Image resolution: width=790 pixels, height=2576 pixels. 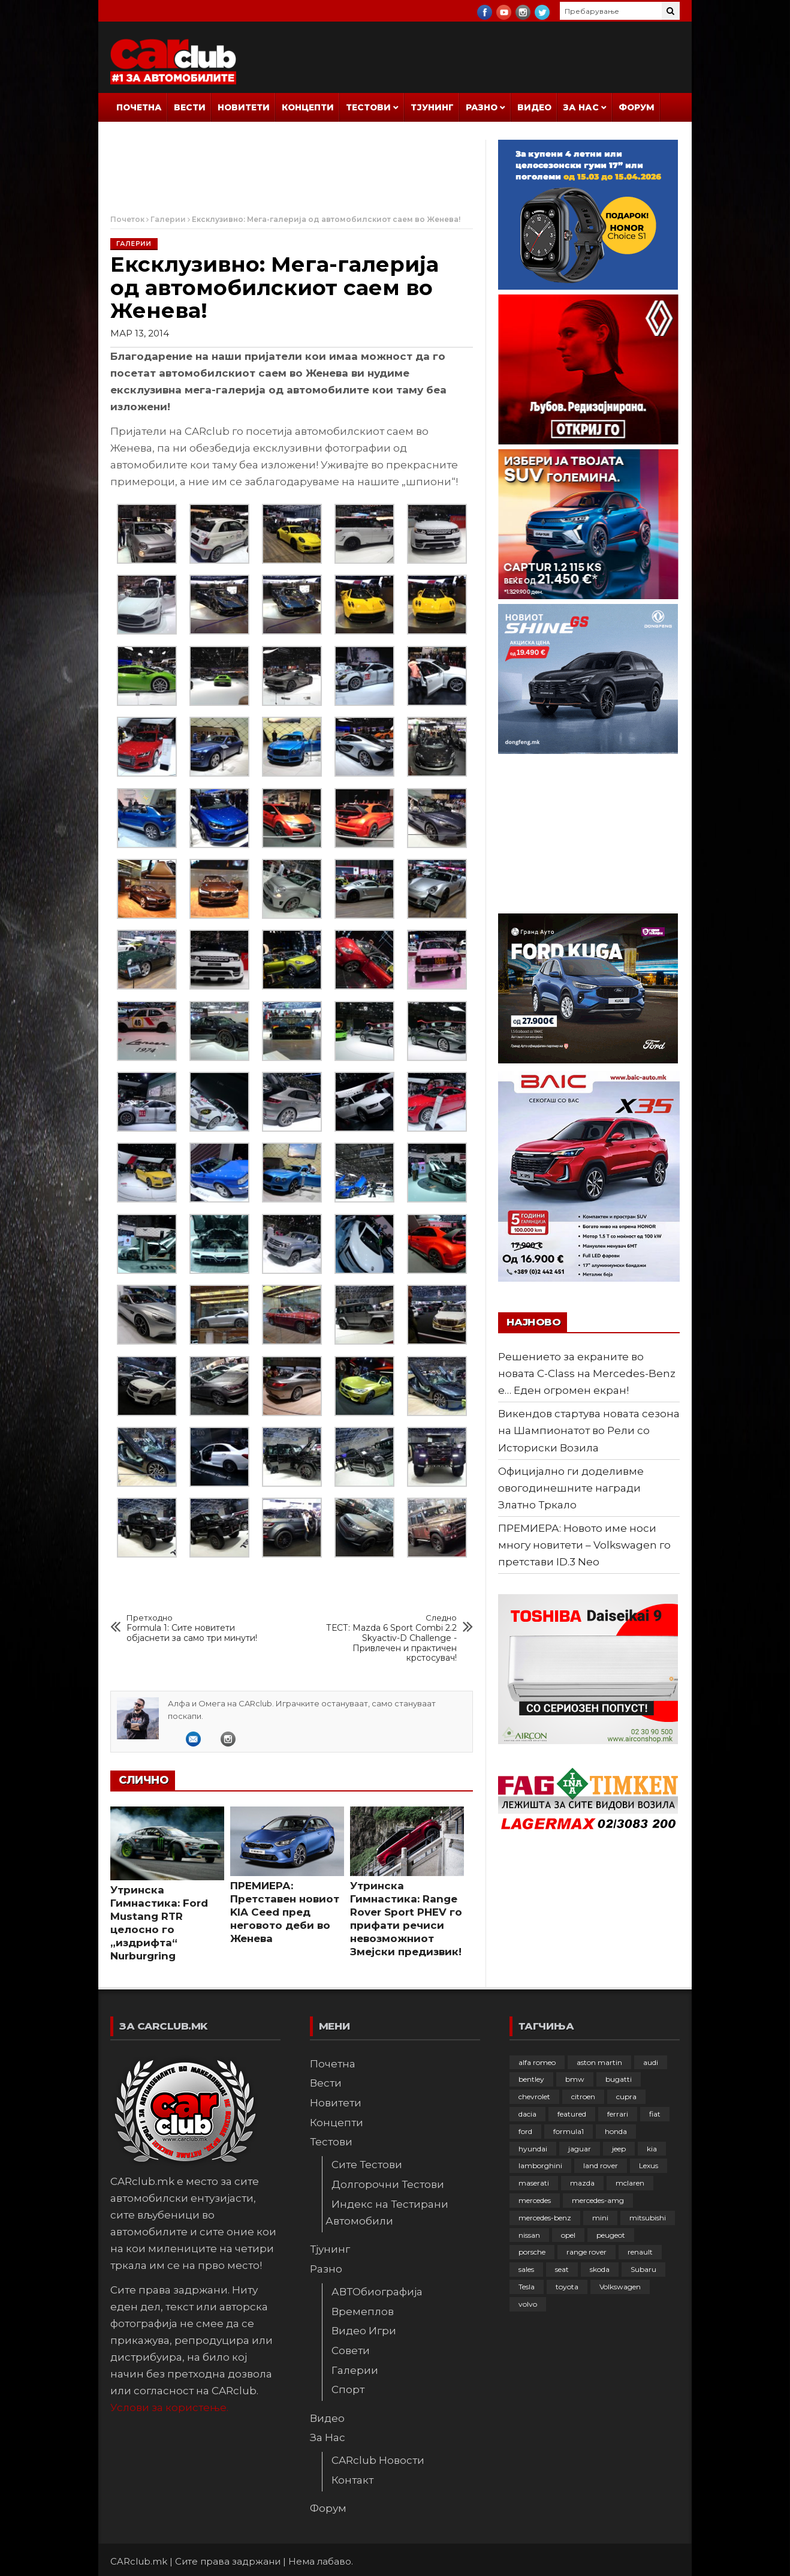 I want to click on audi [audi (424 елементи)], so click(x=650, y=2062).